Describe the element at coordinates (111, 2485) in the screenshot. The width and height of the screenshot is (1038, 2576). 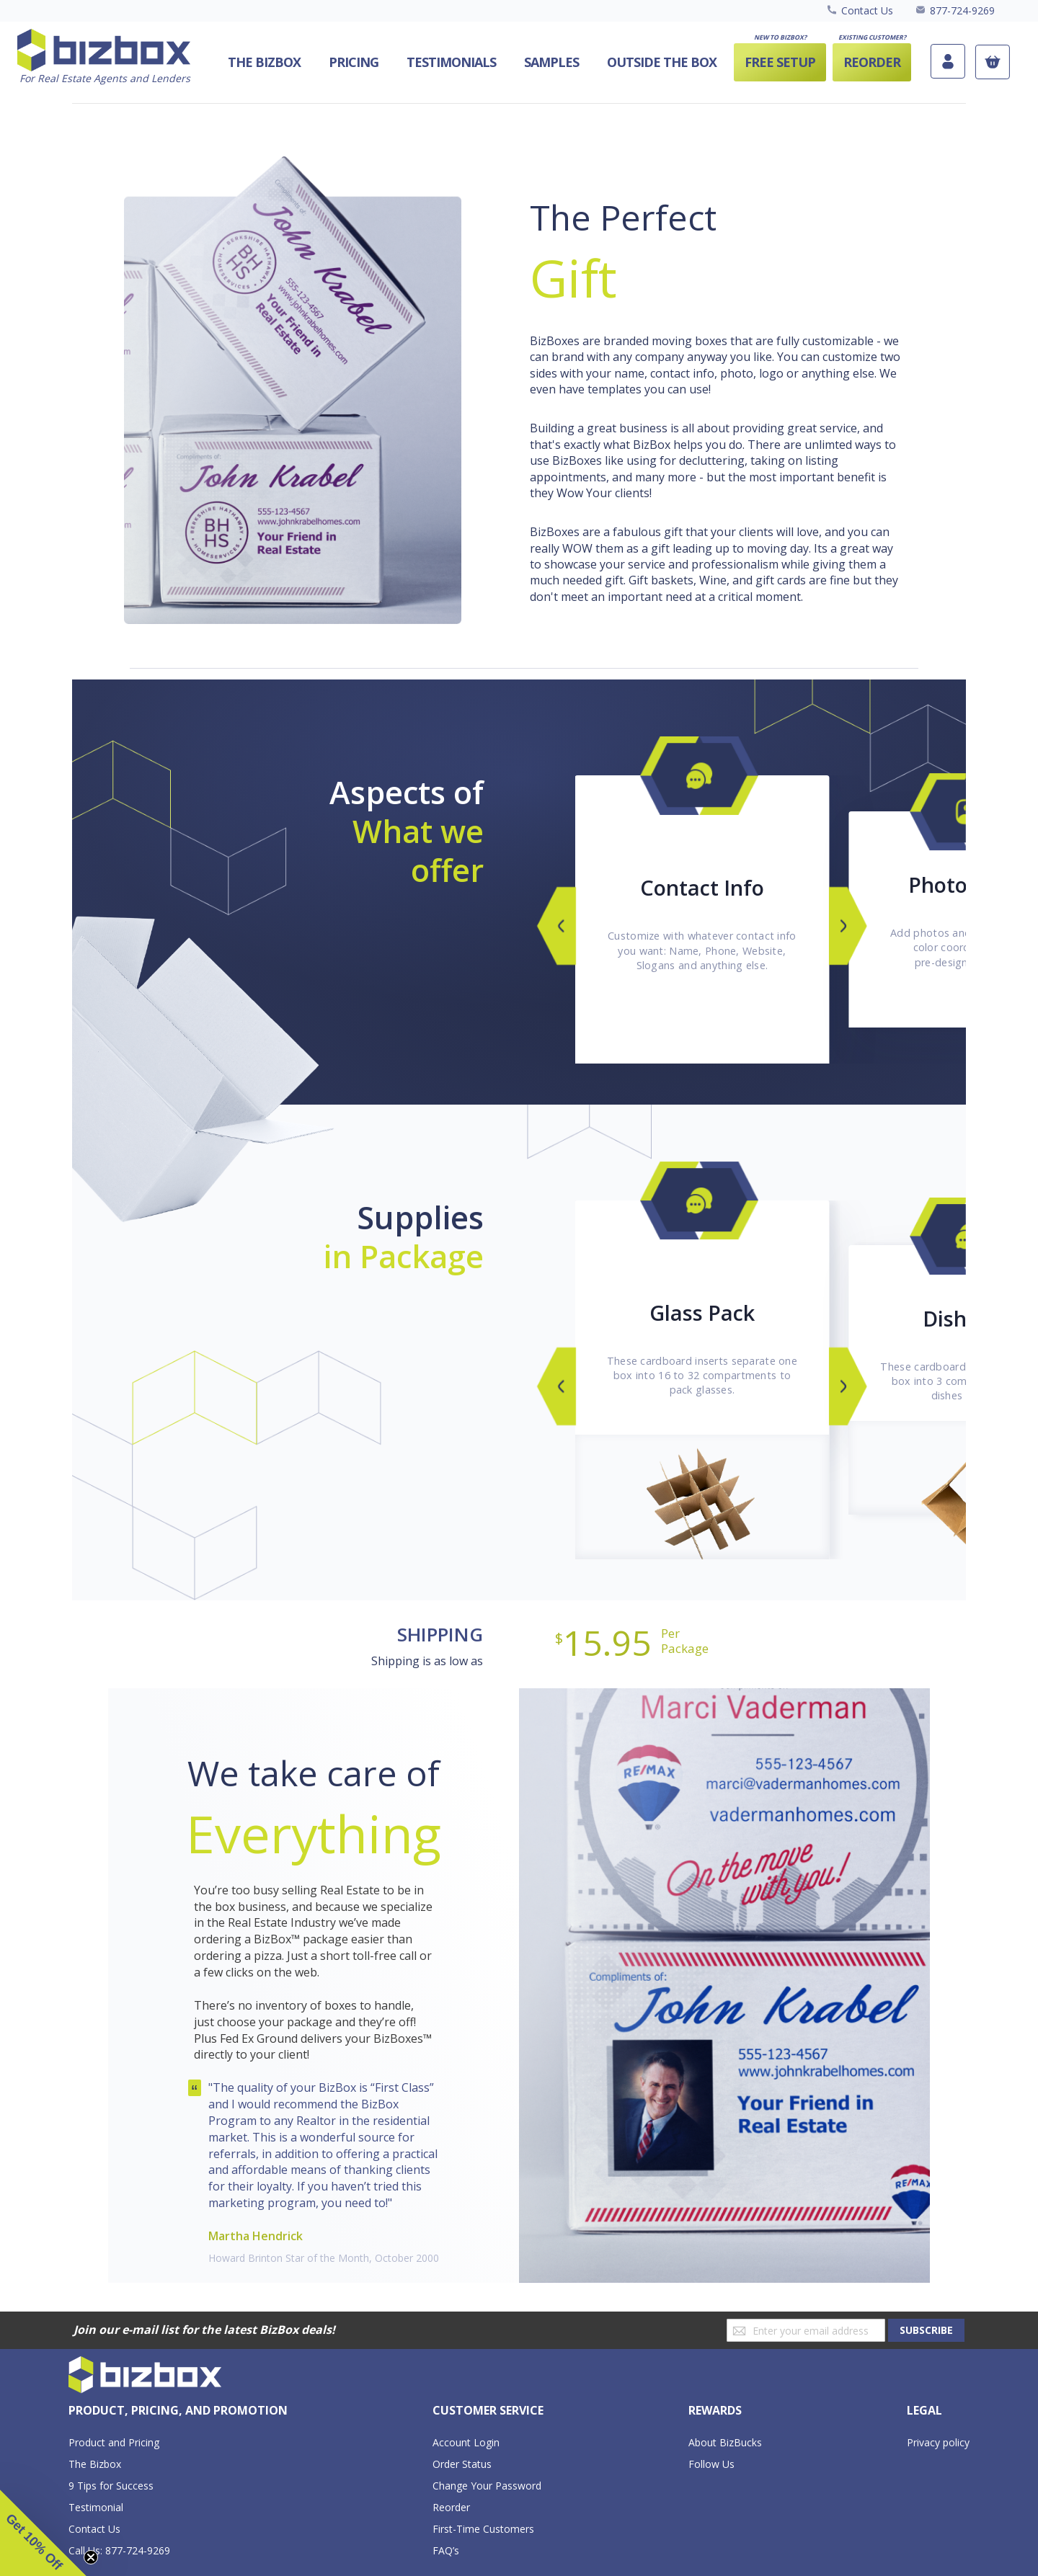
I see `9 Tips for Success` at that location.